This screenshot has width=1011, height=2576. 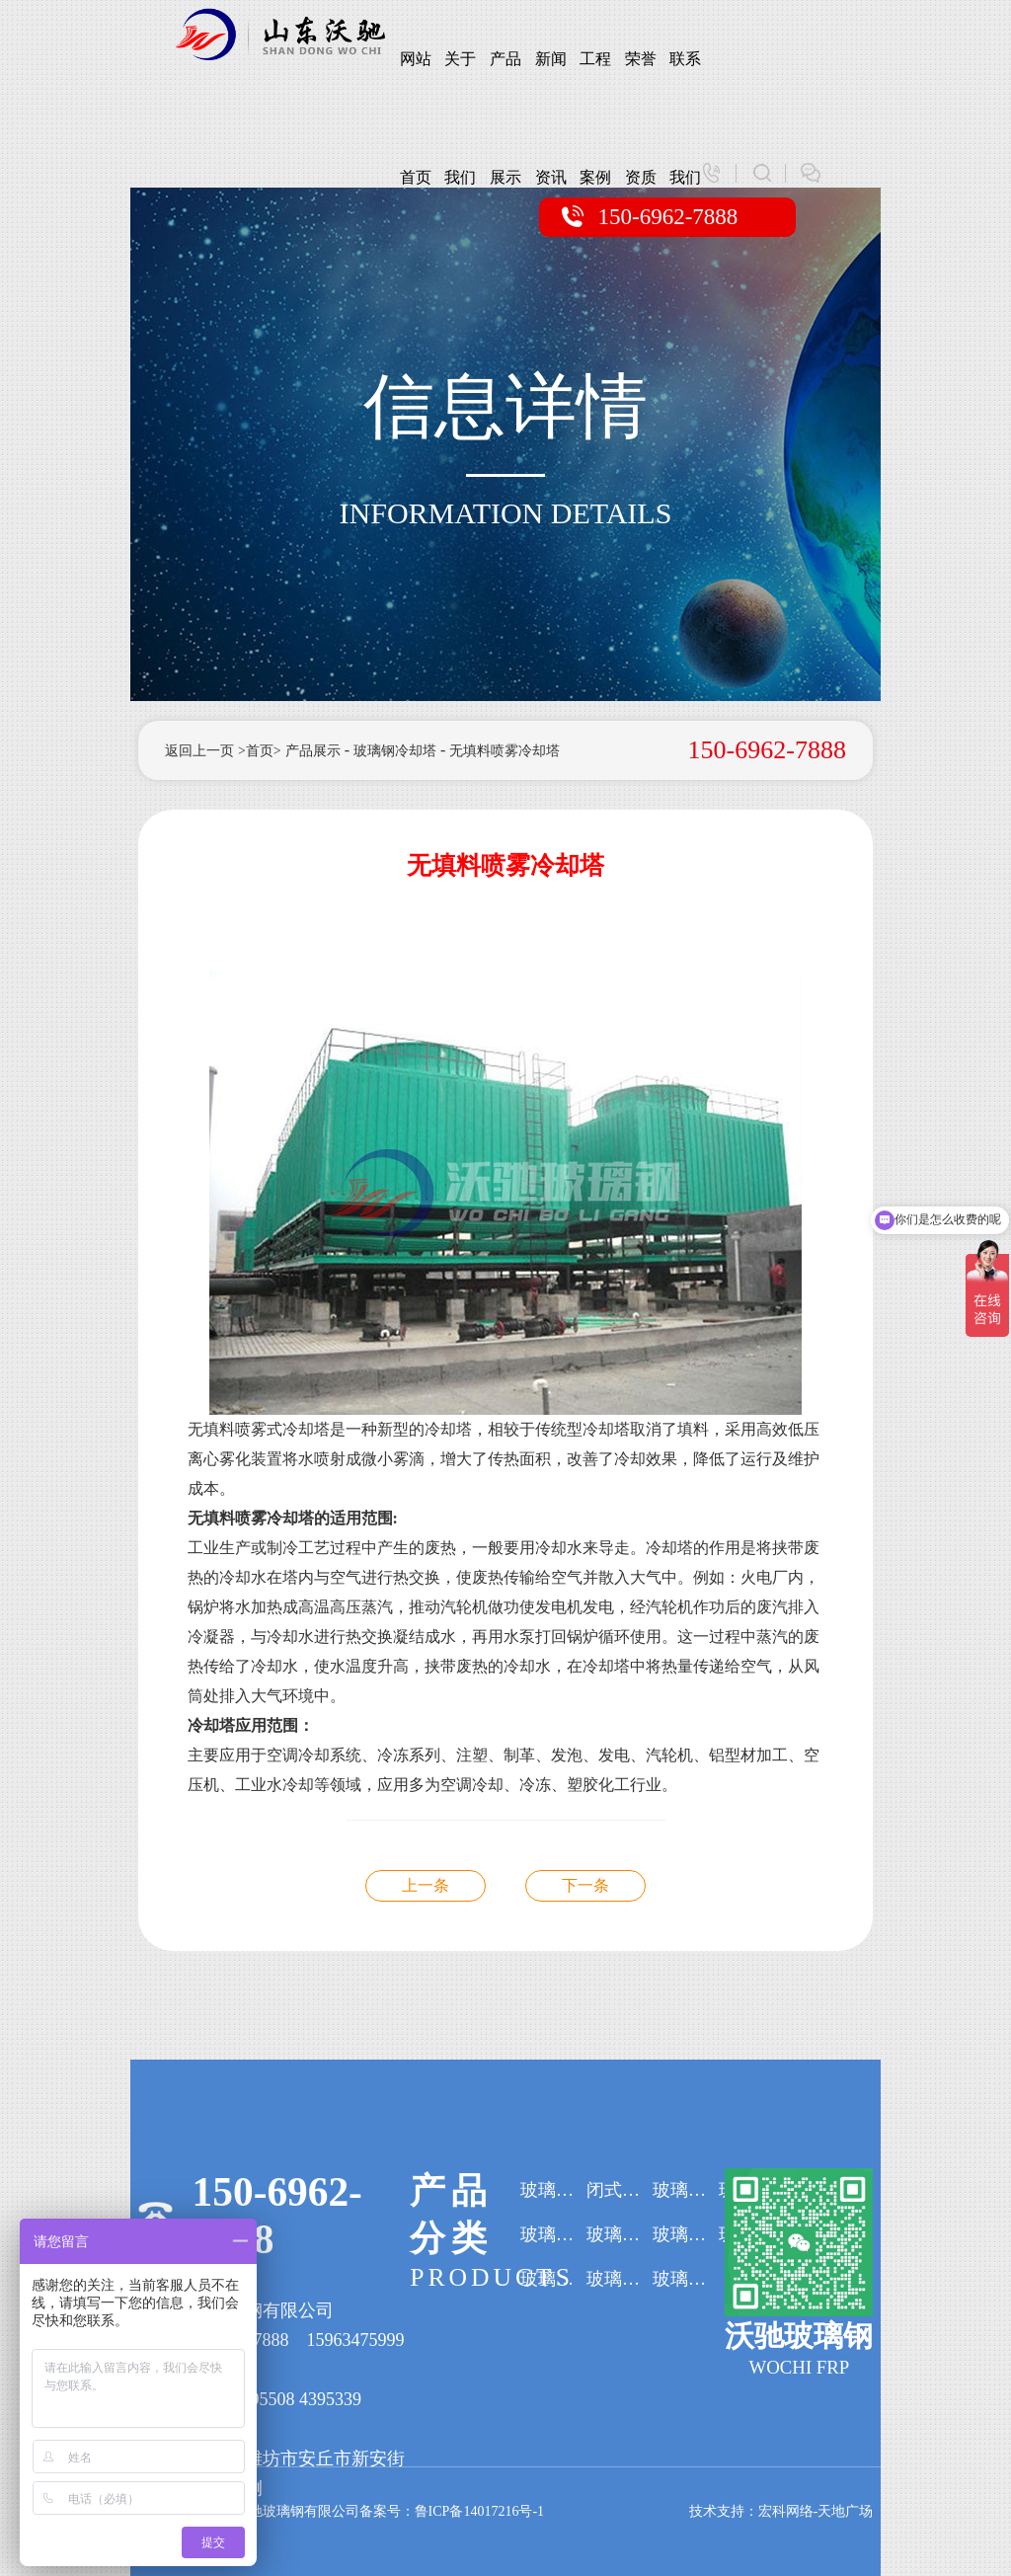 What do you see at coordinates (551, 84) in the screenshot?
I see `新闻资讯` at bounding box center [551, 84].